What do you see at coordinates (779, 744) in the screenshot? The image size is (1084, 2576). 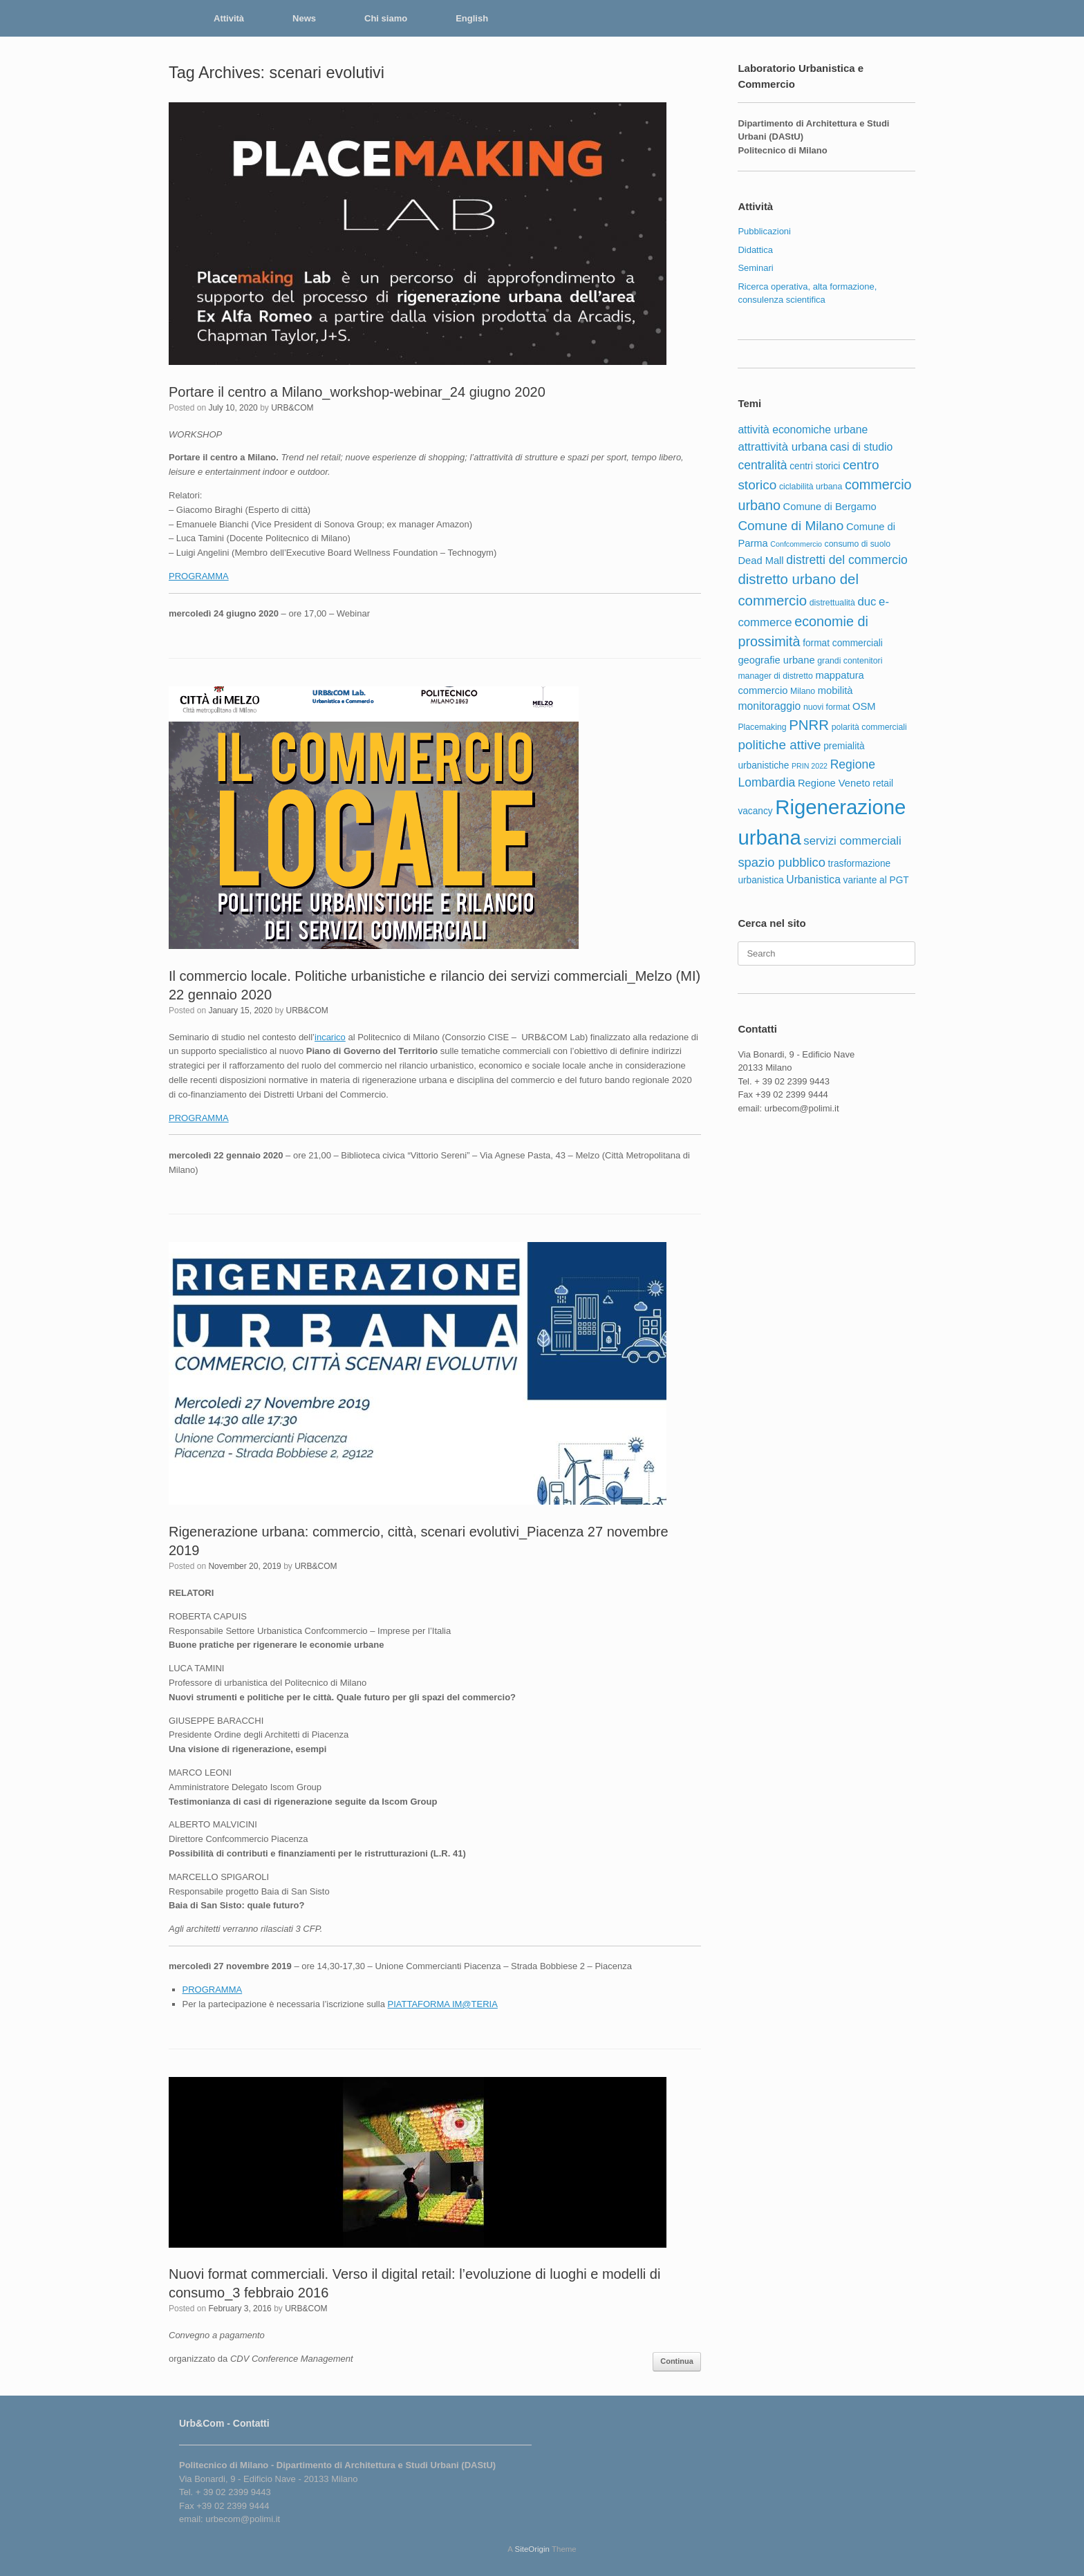 I see `politiche attive [politiche attive (12 items)]` at bounding box center [779, 744].